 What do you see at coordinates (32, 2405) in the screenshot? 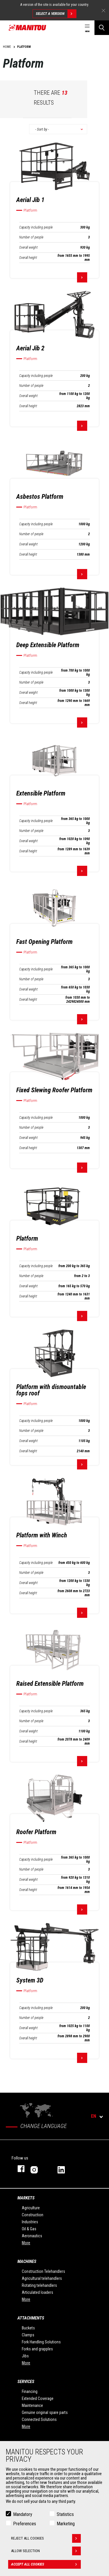
I see `Maintenance` at bounding box center [32, 2405].